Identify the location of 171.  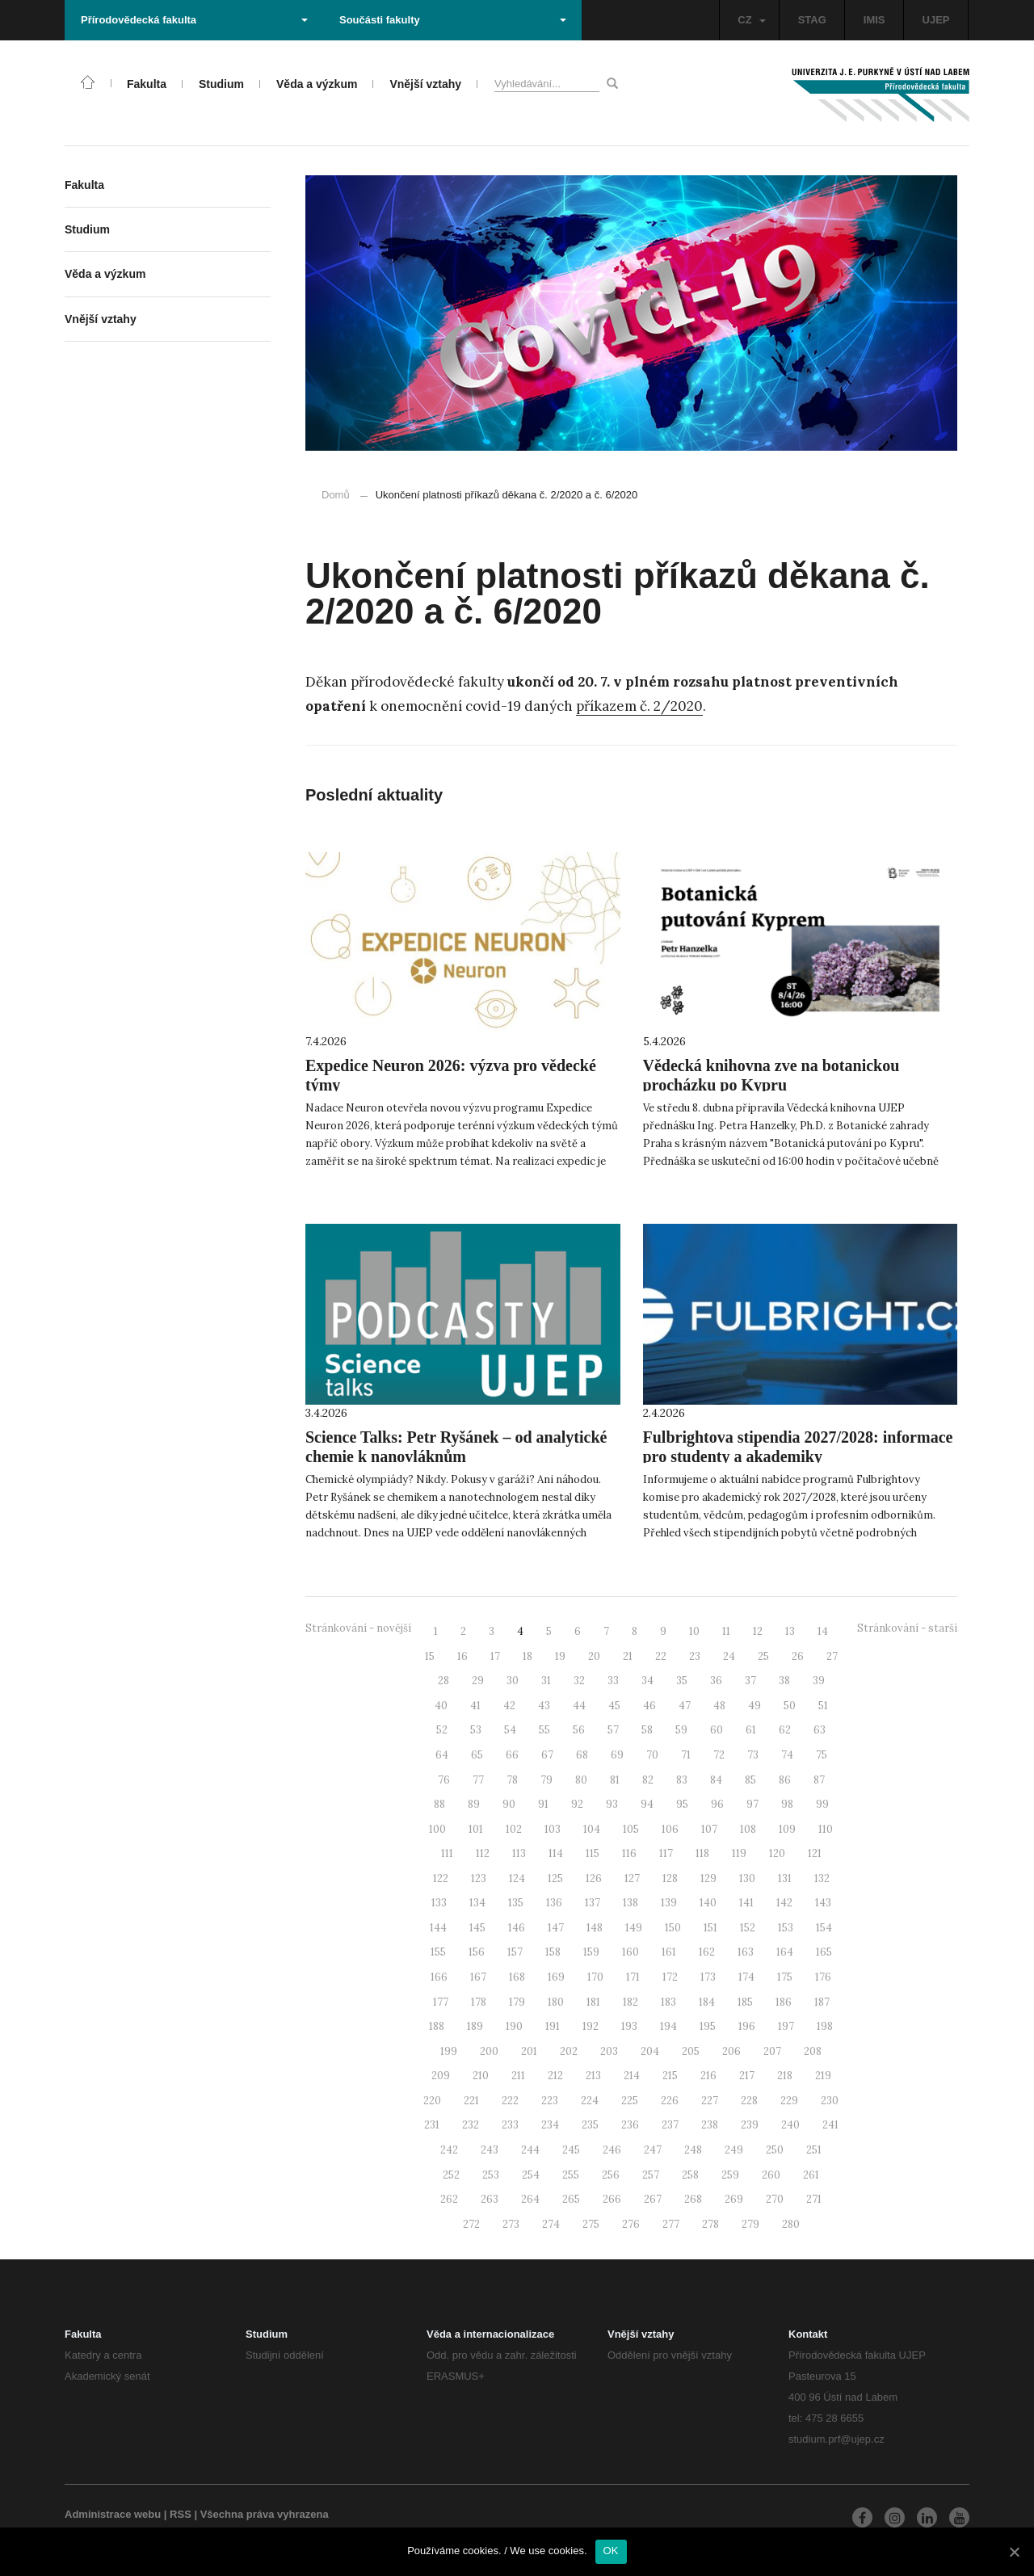
(633, 1977).